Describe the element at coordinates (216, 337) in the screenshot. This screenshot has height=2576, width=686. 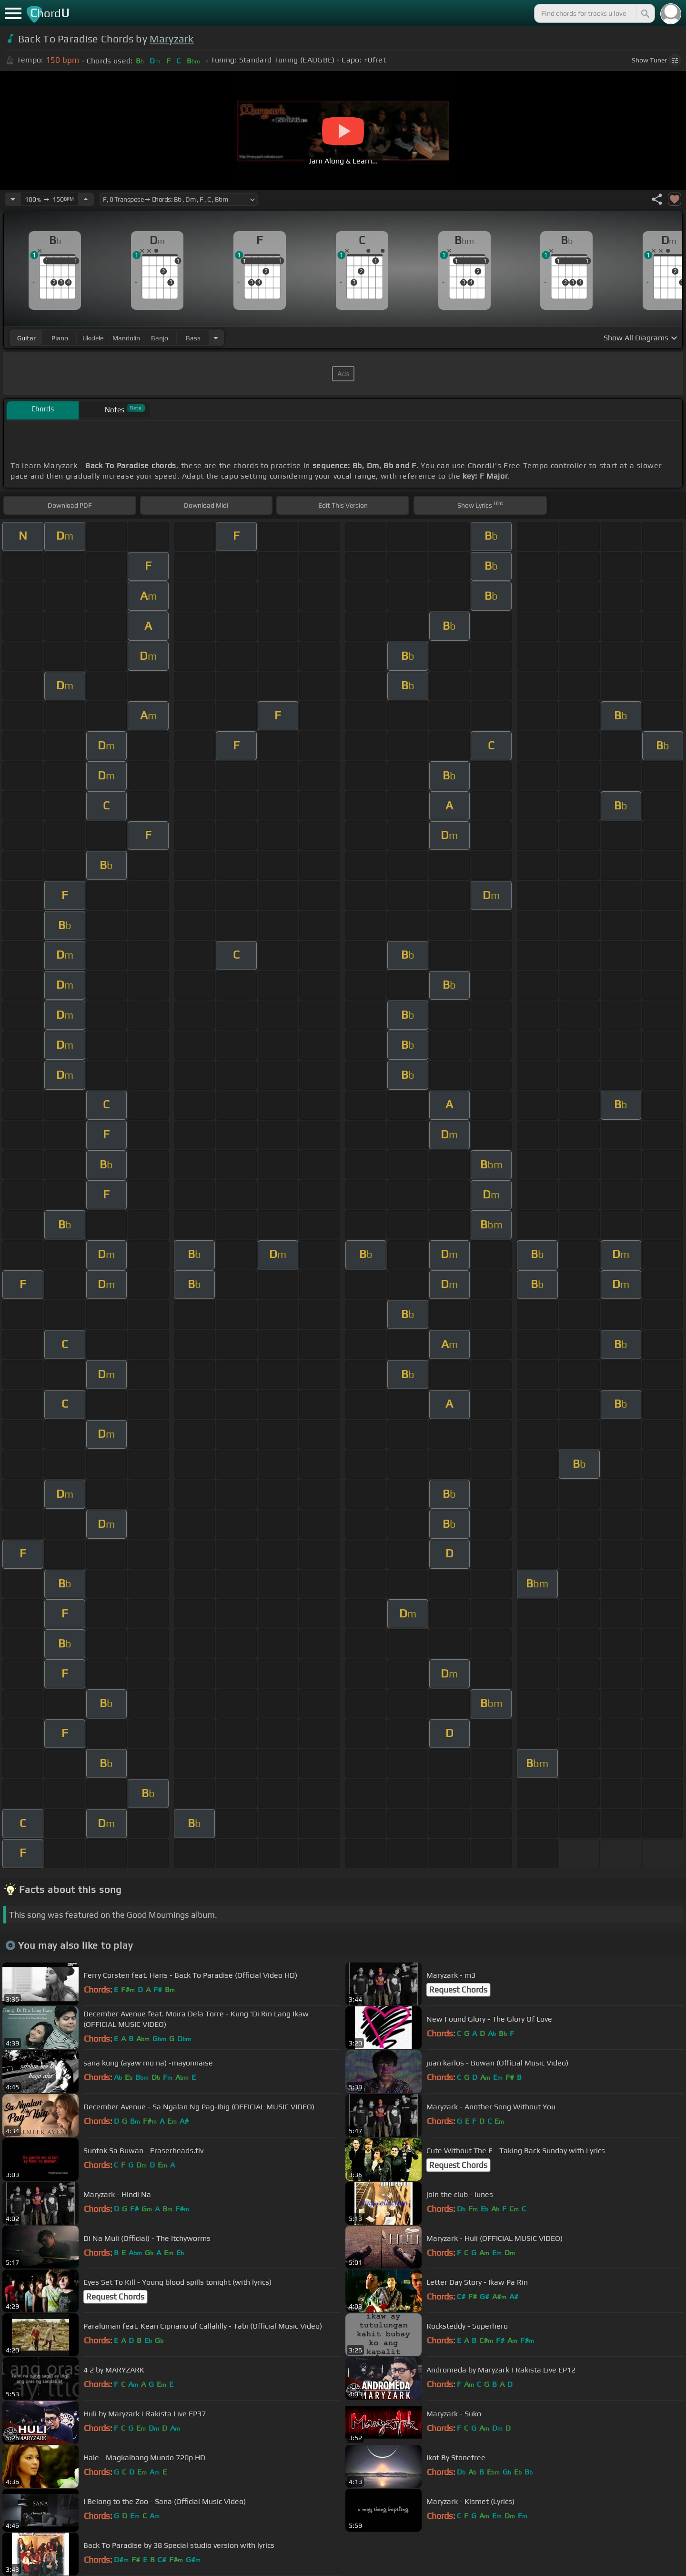
I see `[Choose Instrument]` at that location.